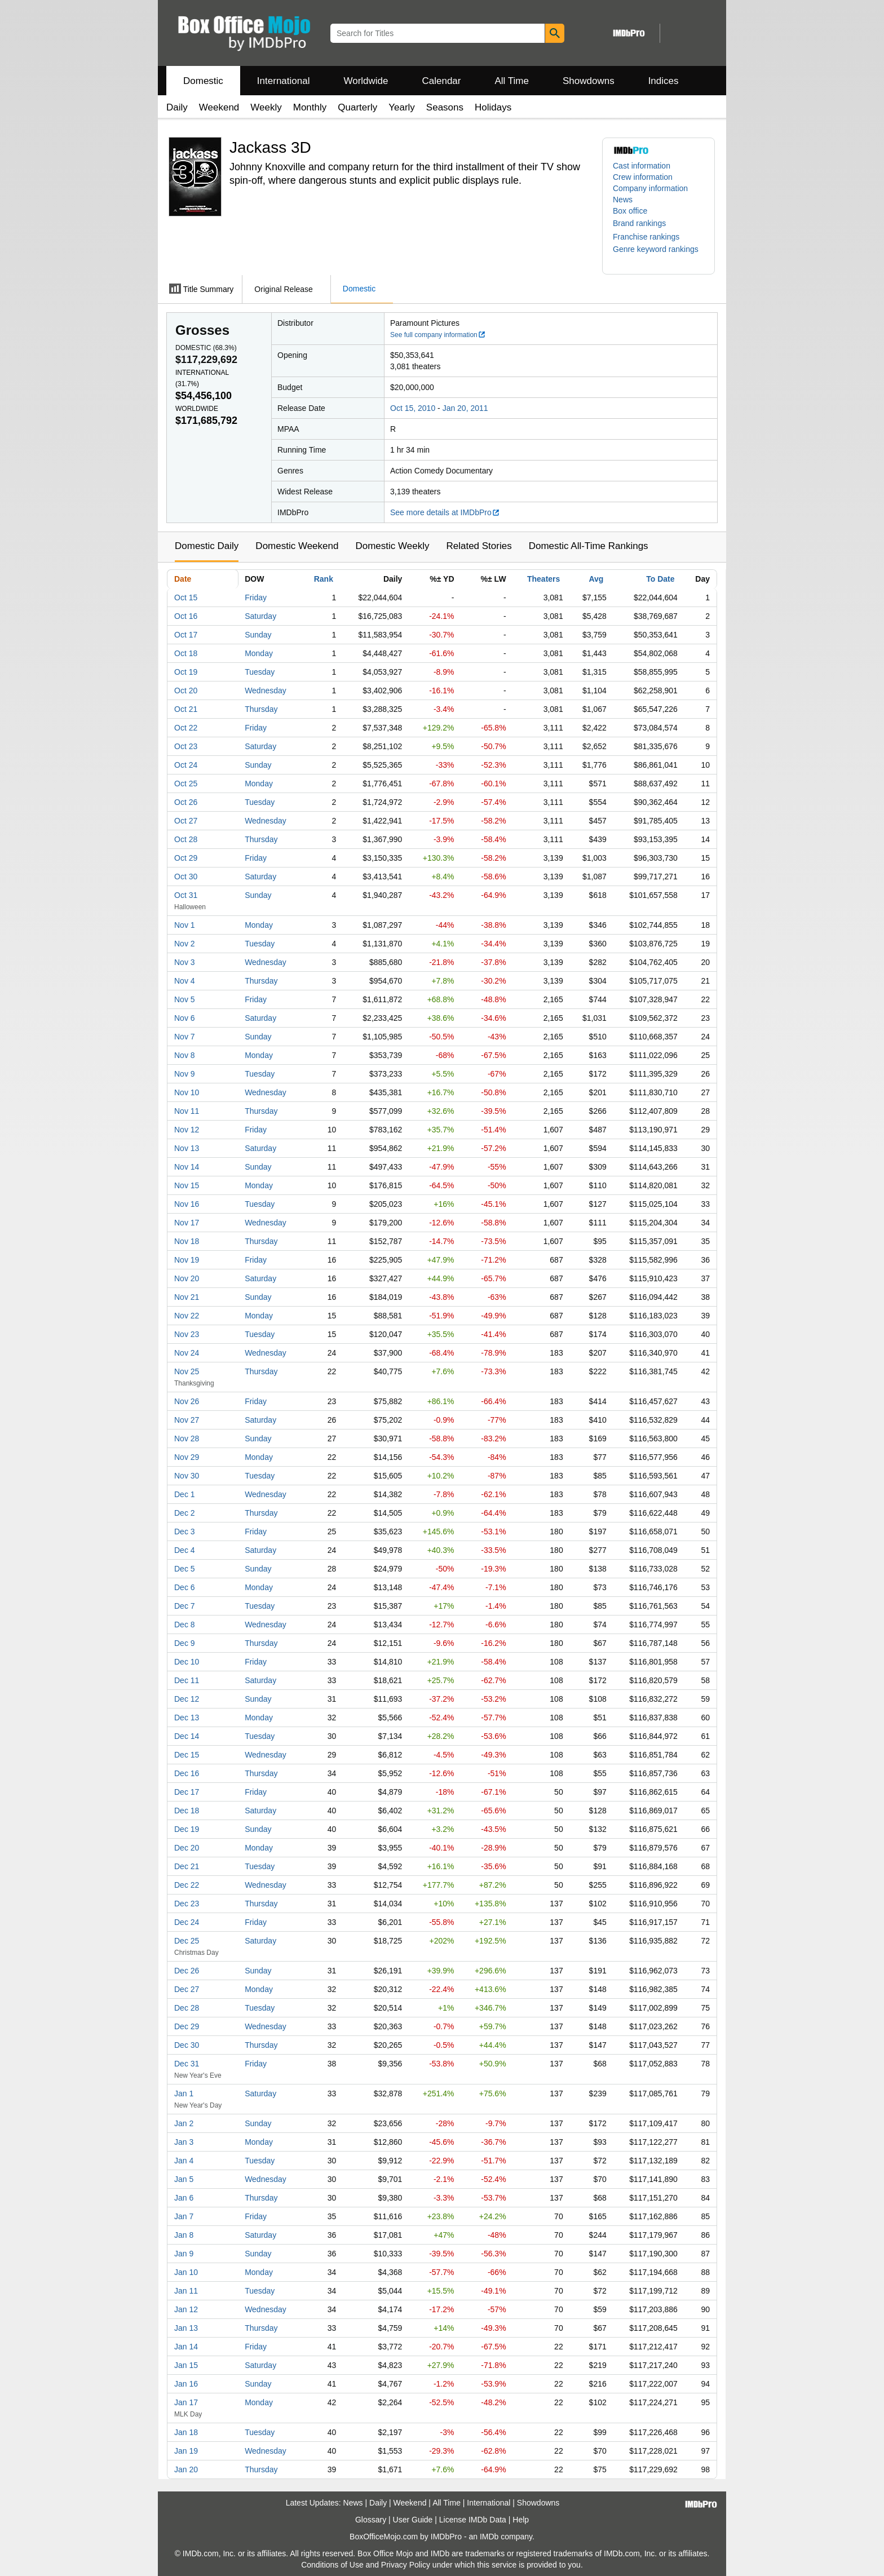  I want to click on Oct 20, so click(185, 690).